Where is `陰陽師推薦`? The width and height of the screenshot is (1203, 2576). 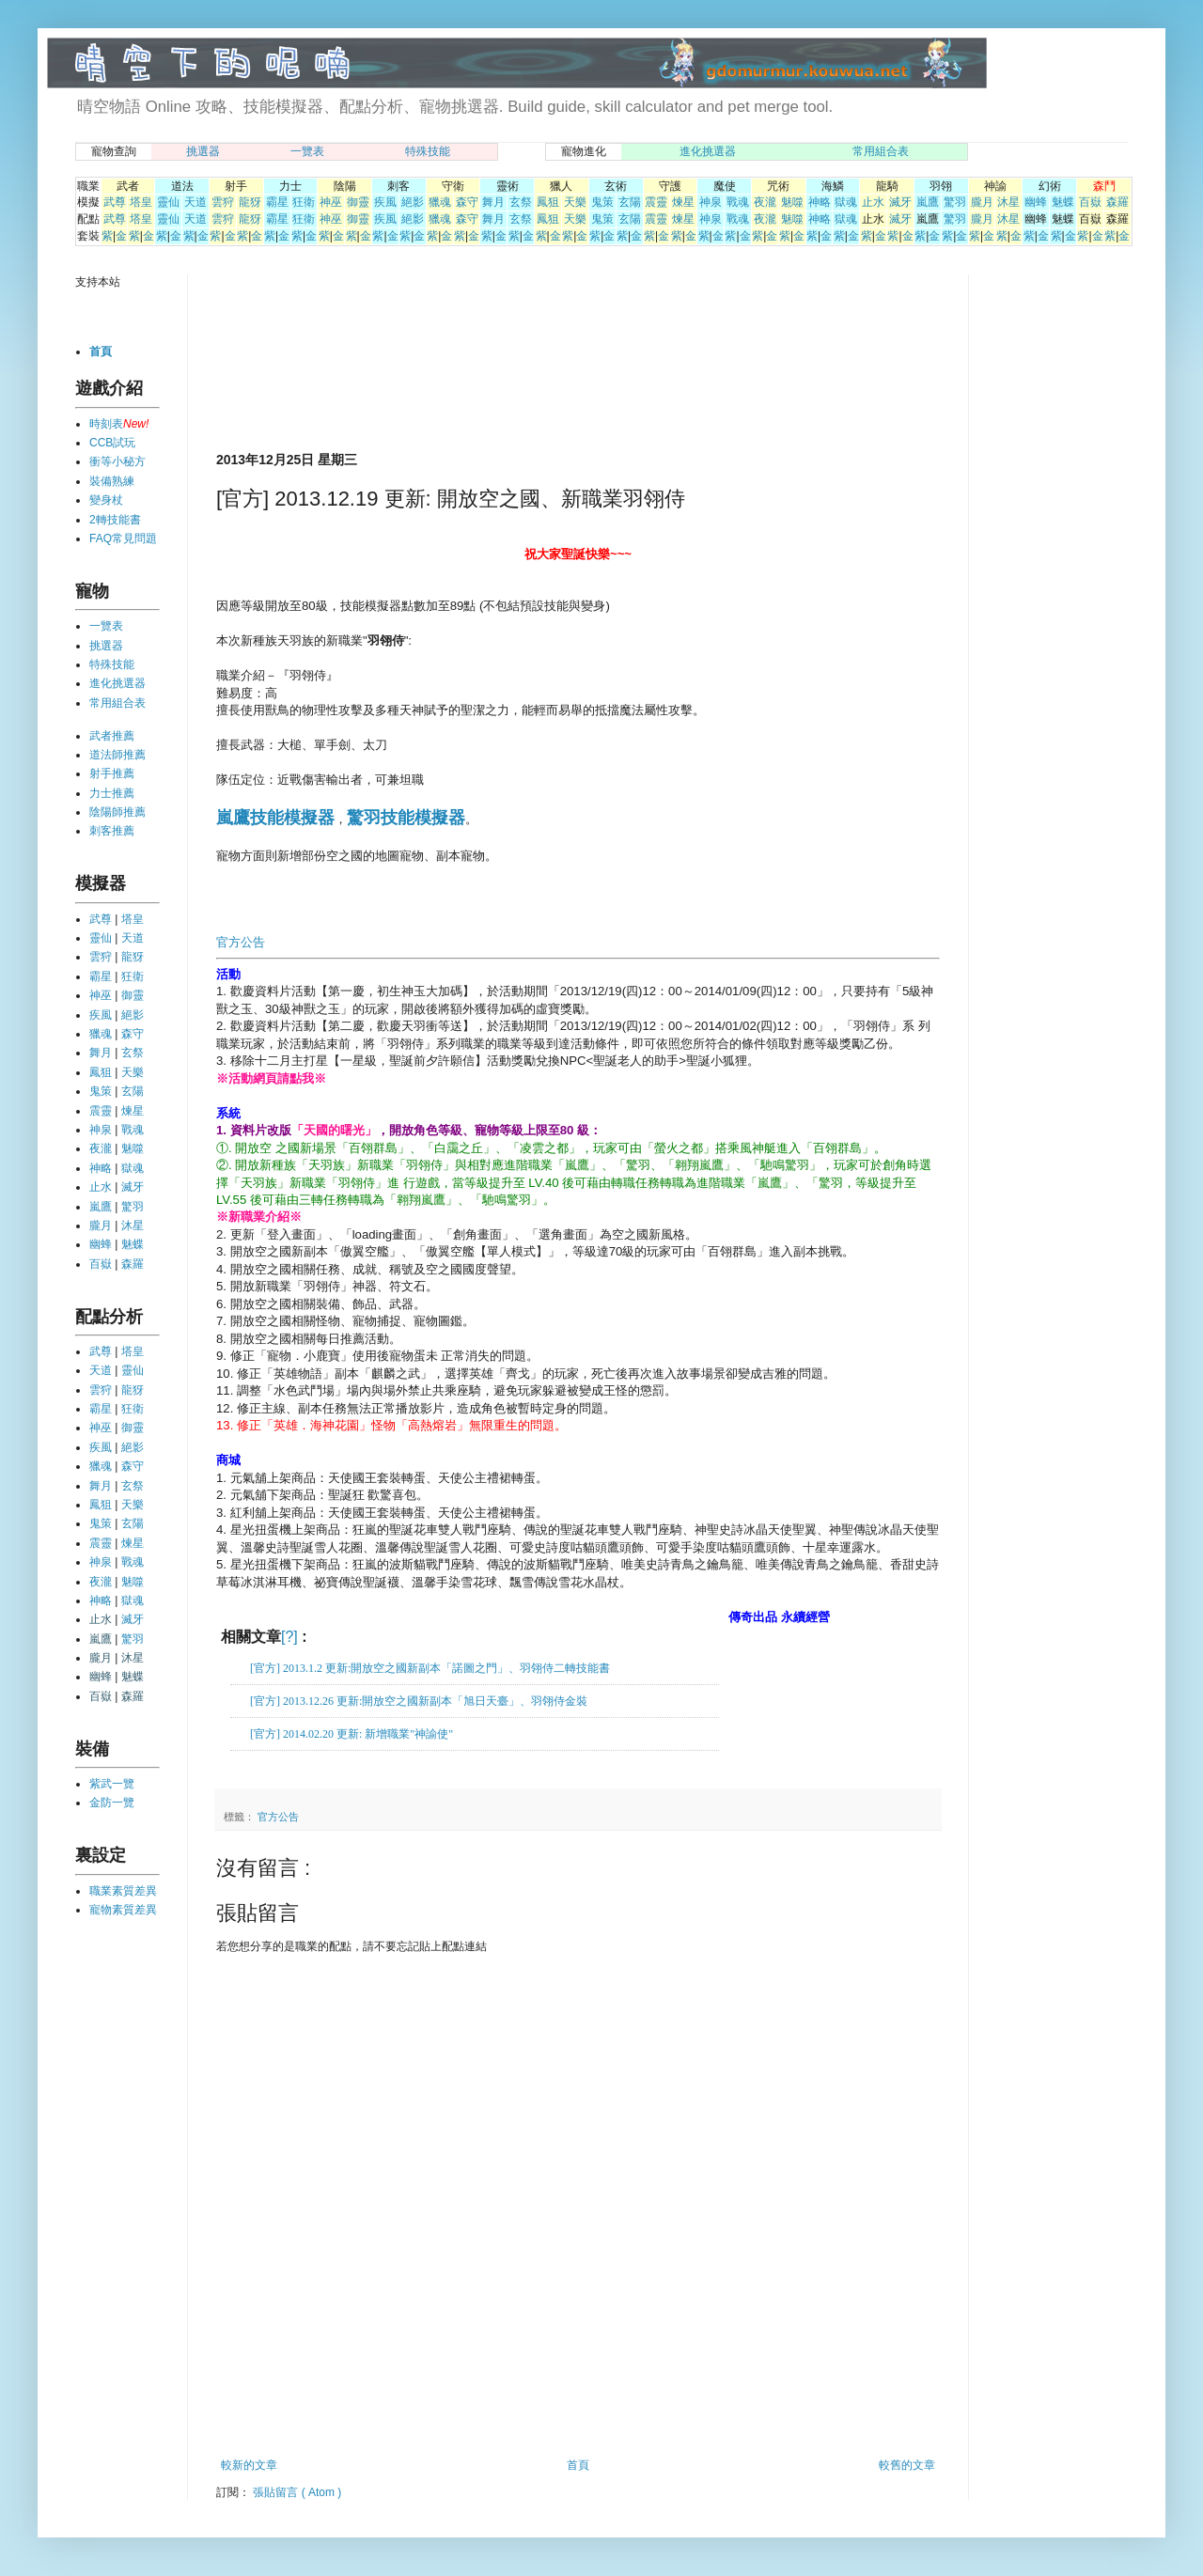 陰陽師推薦 is located at coordinates (117, 812).